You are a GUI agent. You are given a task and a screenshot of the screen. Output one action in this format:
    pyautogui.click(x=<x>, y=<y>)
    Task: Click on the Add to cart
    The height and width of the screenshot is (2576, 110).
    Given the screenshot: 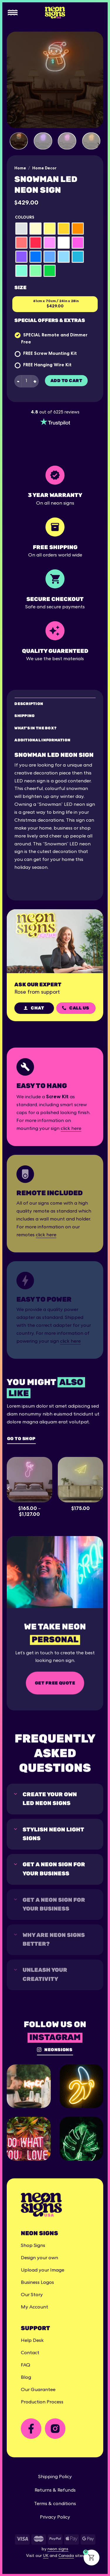 What is the action you would take?
    pyautogui.click(x=66, y=380)
    